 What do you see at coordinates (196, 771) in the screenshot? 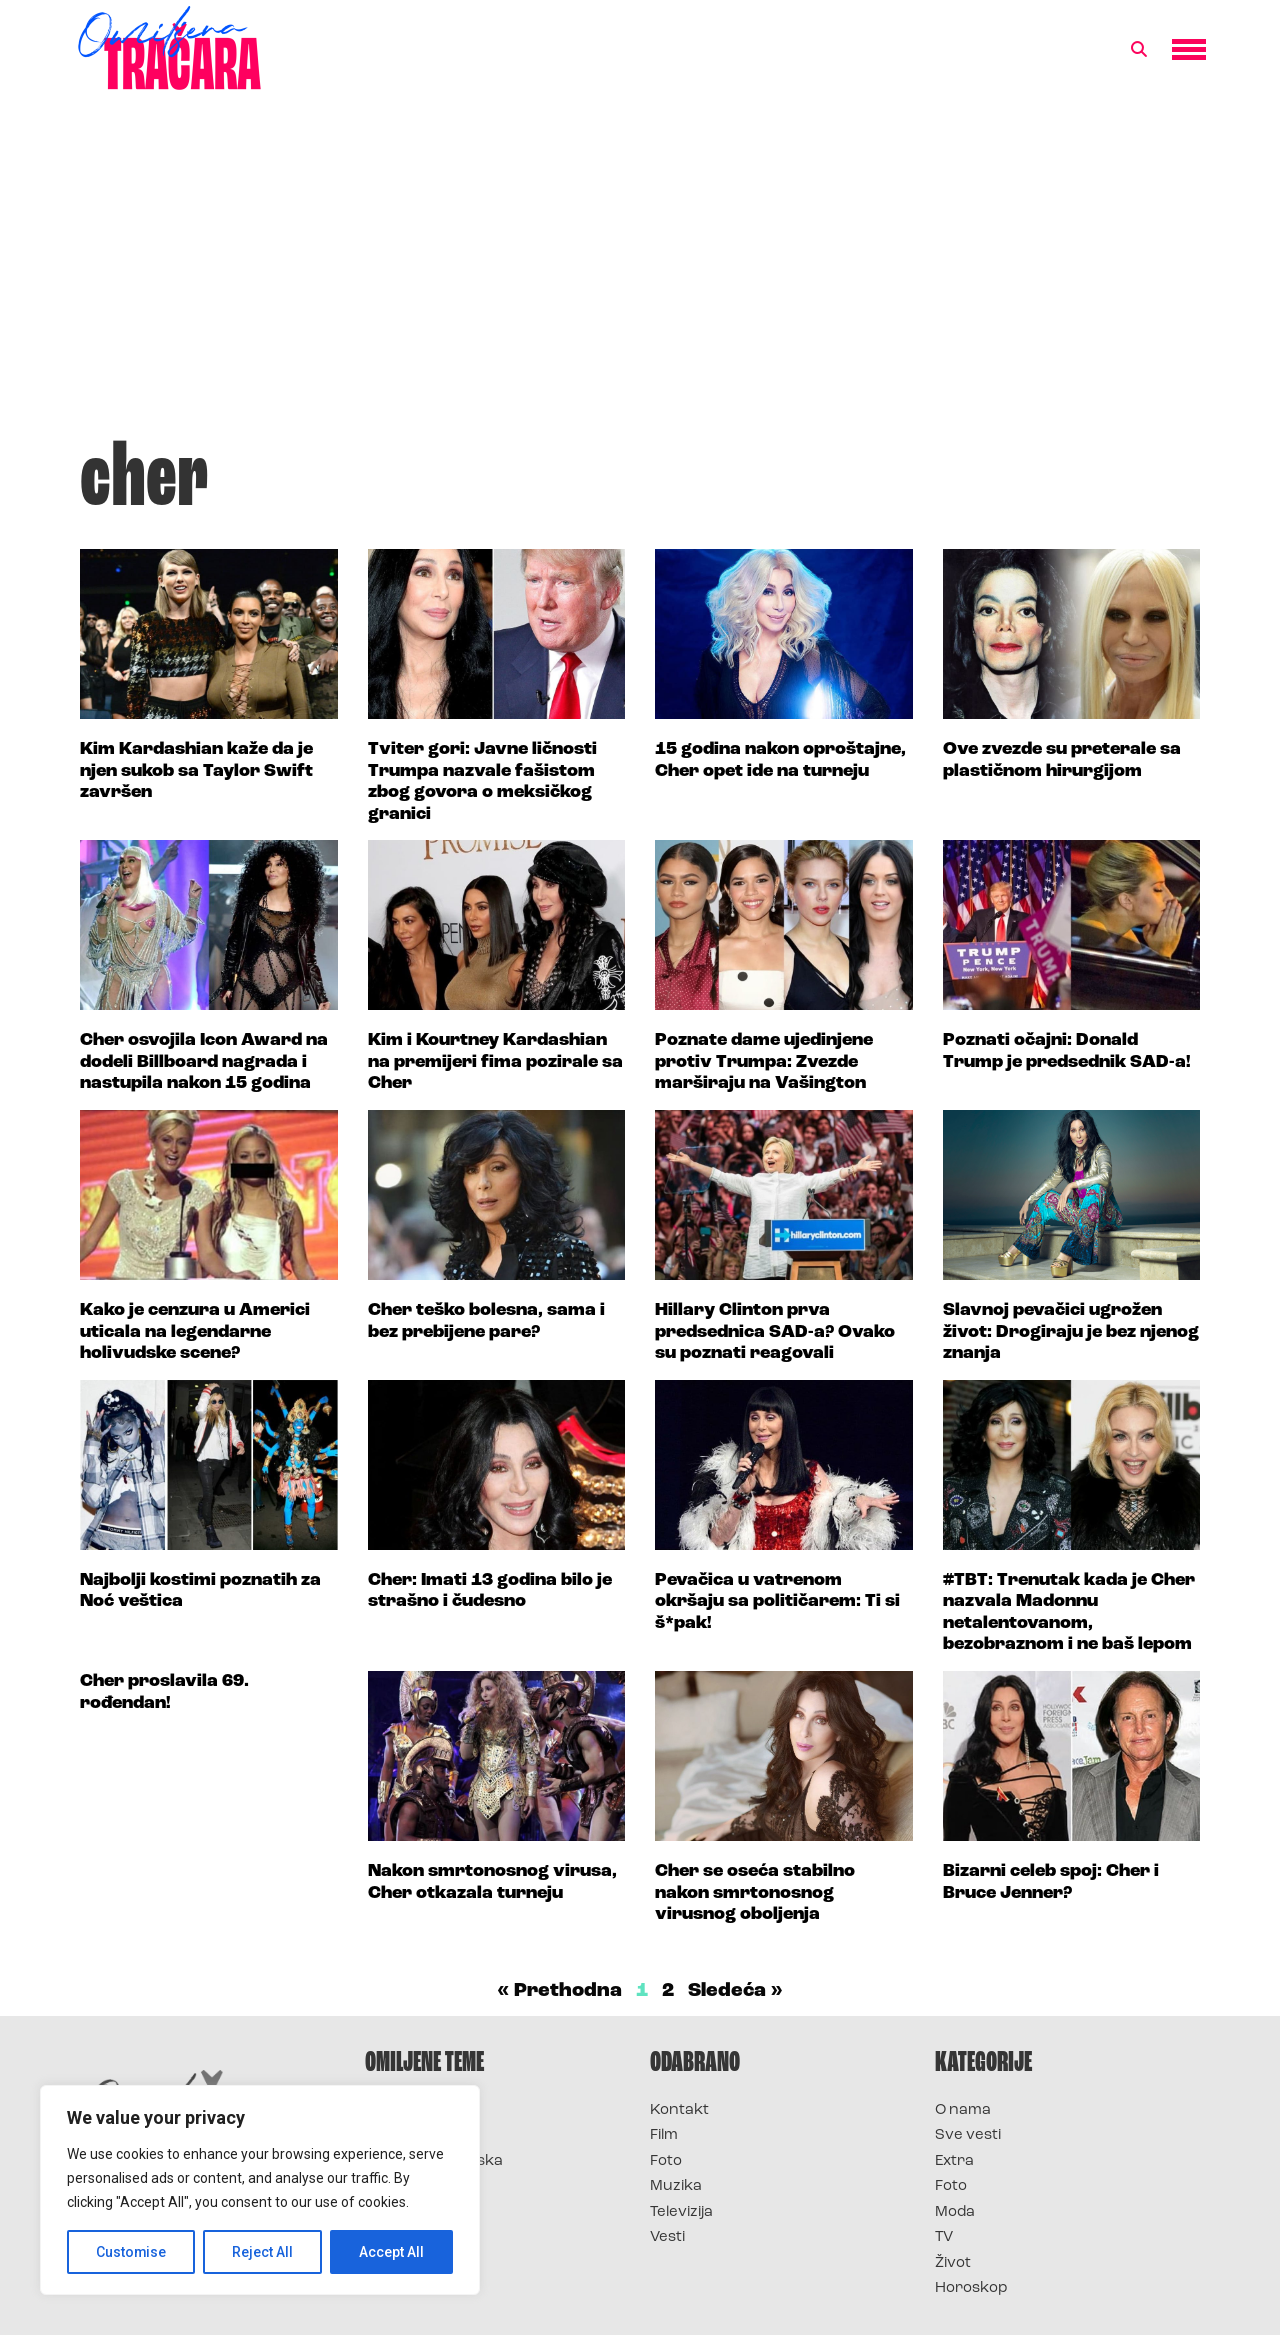
I see `Kim Kardashian kaže da je njen sukob sa Taylor Swift završen` at bounding box center [196, 771].